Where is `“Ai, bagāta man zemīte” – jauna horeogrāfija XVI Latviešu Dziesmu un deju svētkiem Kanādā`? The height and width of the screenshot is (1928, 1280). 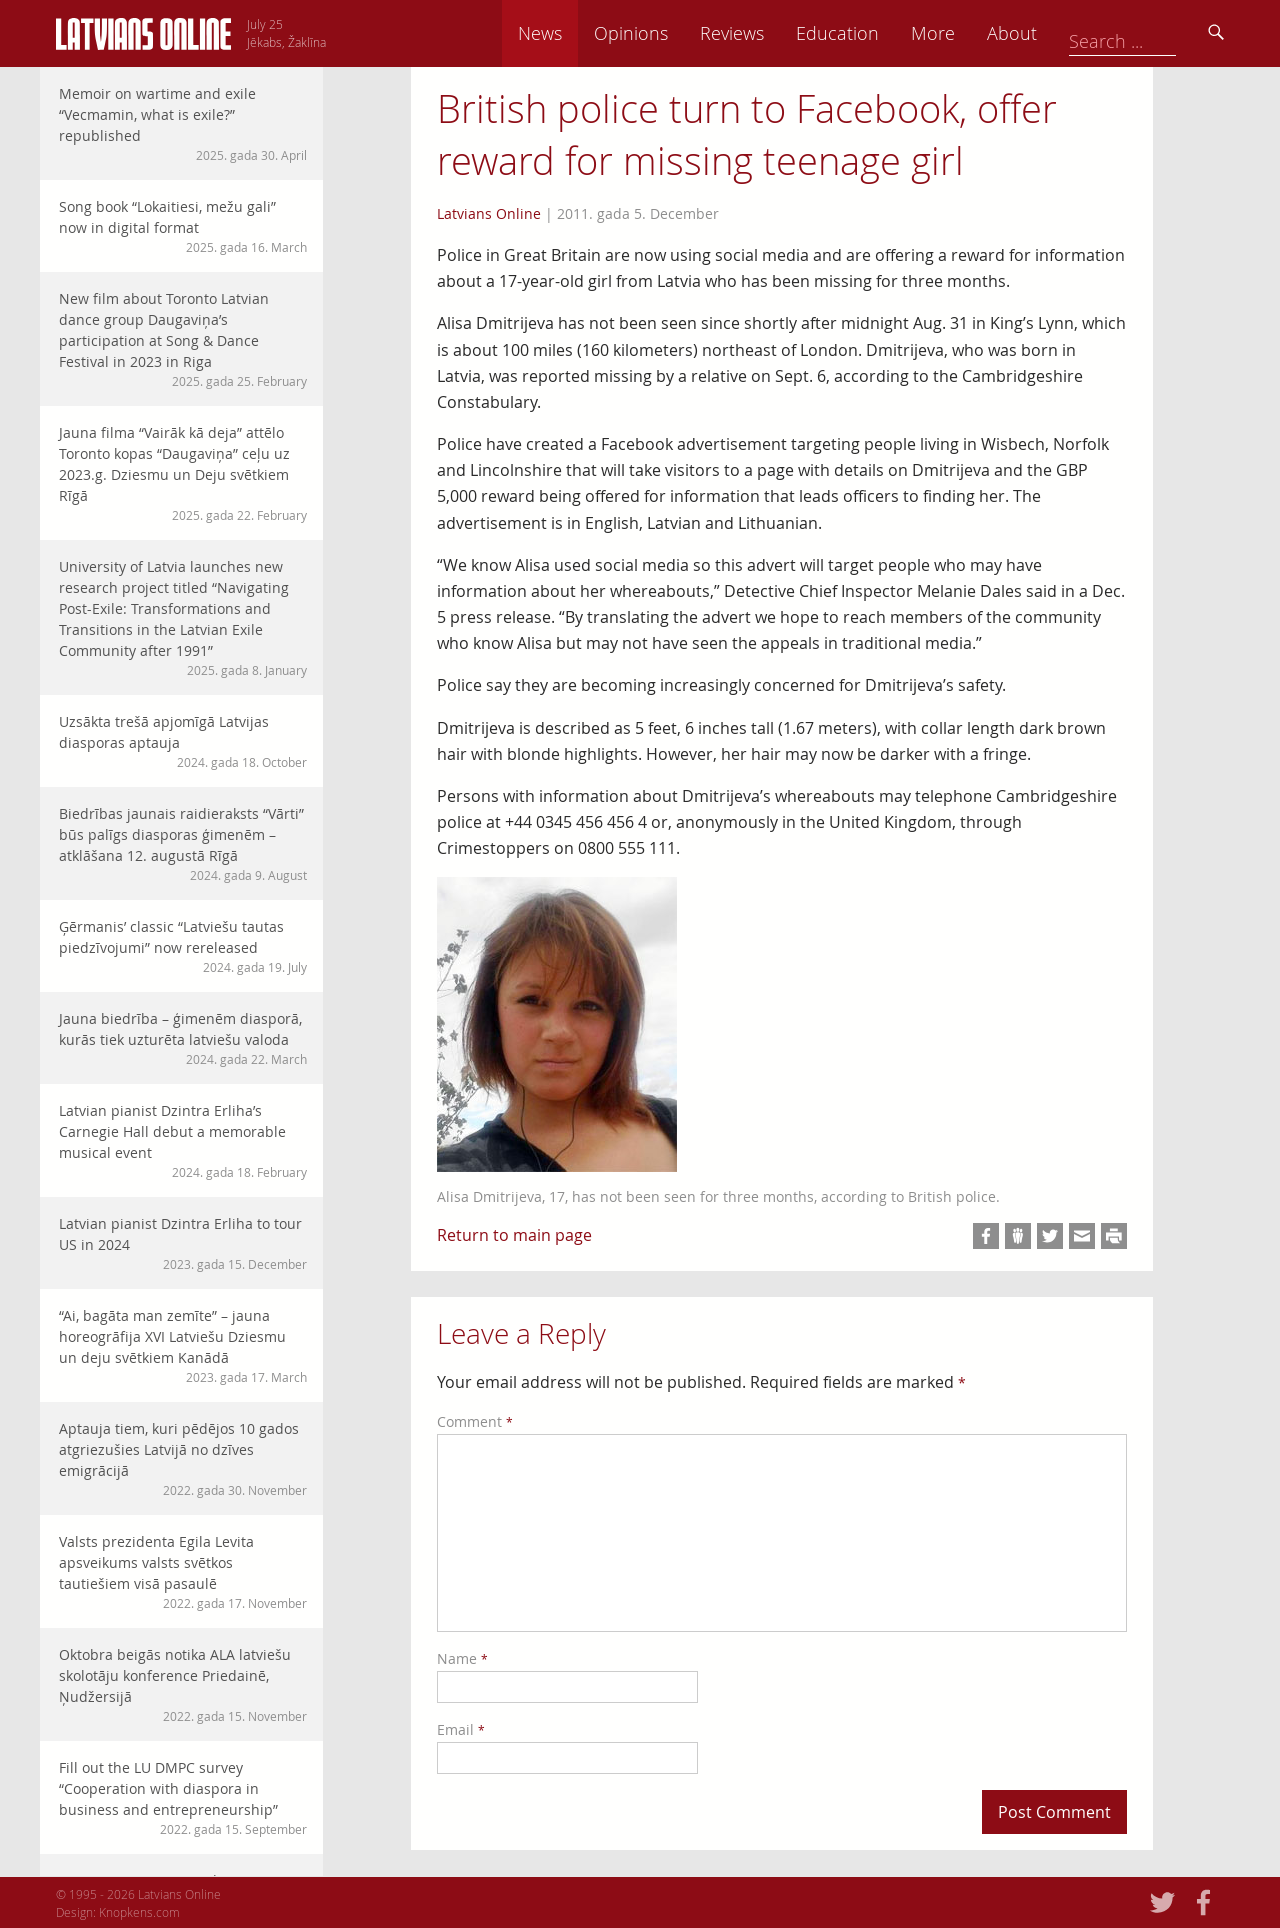 “Ai, bagāta man zemīte” – jauna horeogrāfija XVI Latviešu Dziesmu un deju svētkiem Kanādā is located at coordinates (183, 1346).